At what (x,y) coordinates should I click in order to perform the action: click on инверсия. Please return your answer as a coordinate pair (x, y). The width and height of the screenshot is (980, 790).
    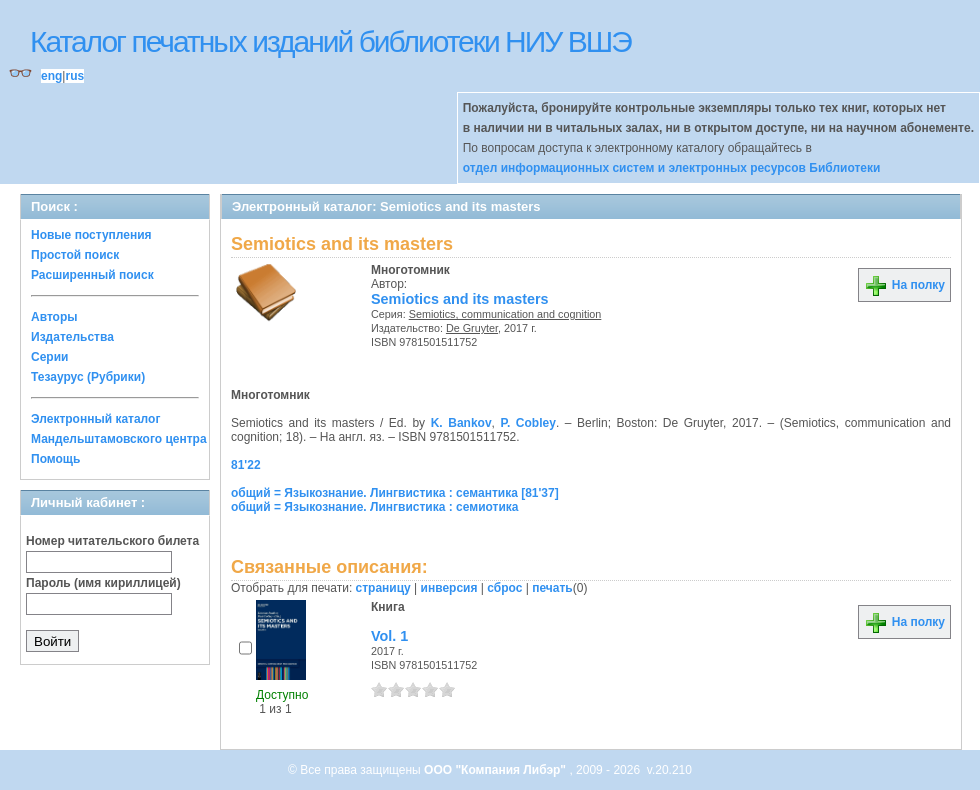
    Looking at the image, I should click on (449, 588).